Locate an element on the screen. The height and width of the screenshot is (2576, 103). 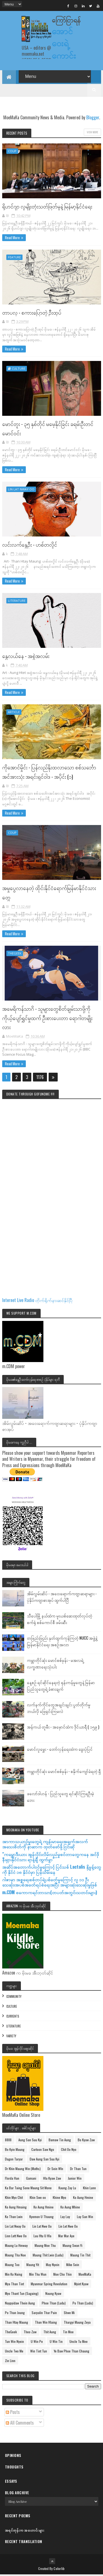
Win Tint Tun is located at coordinates (38, 2352).